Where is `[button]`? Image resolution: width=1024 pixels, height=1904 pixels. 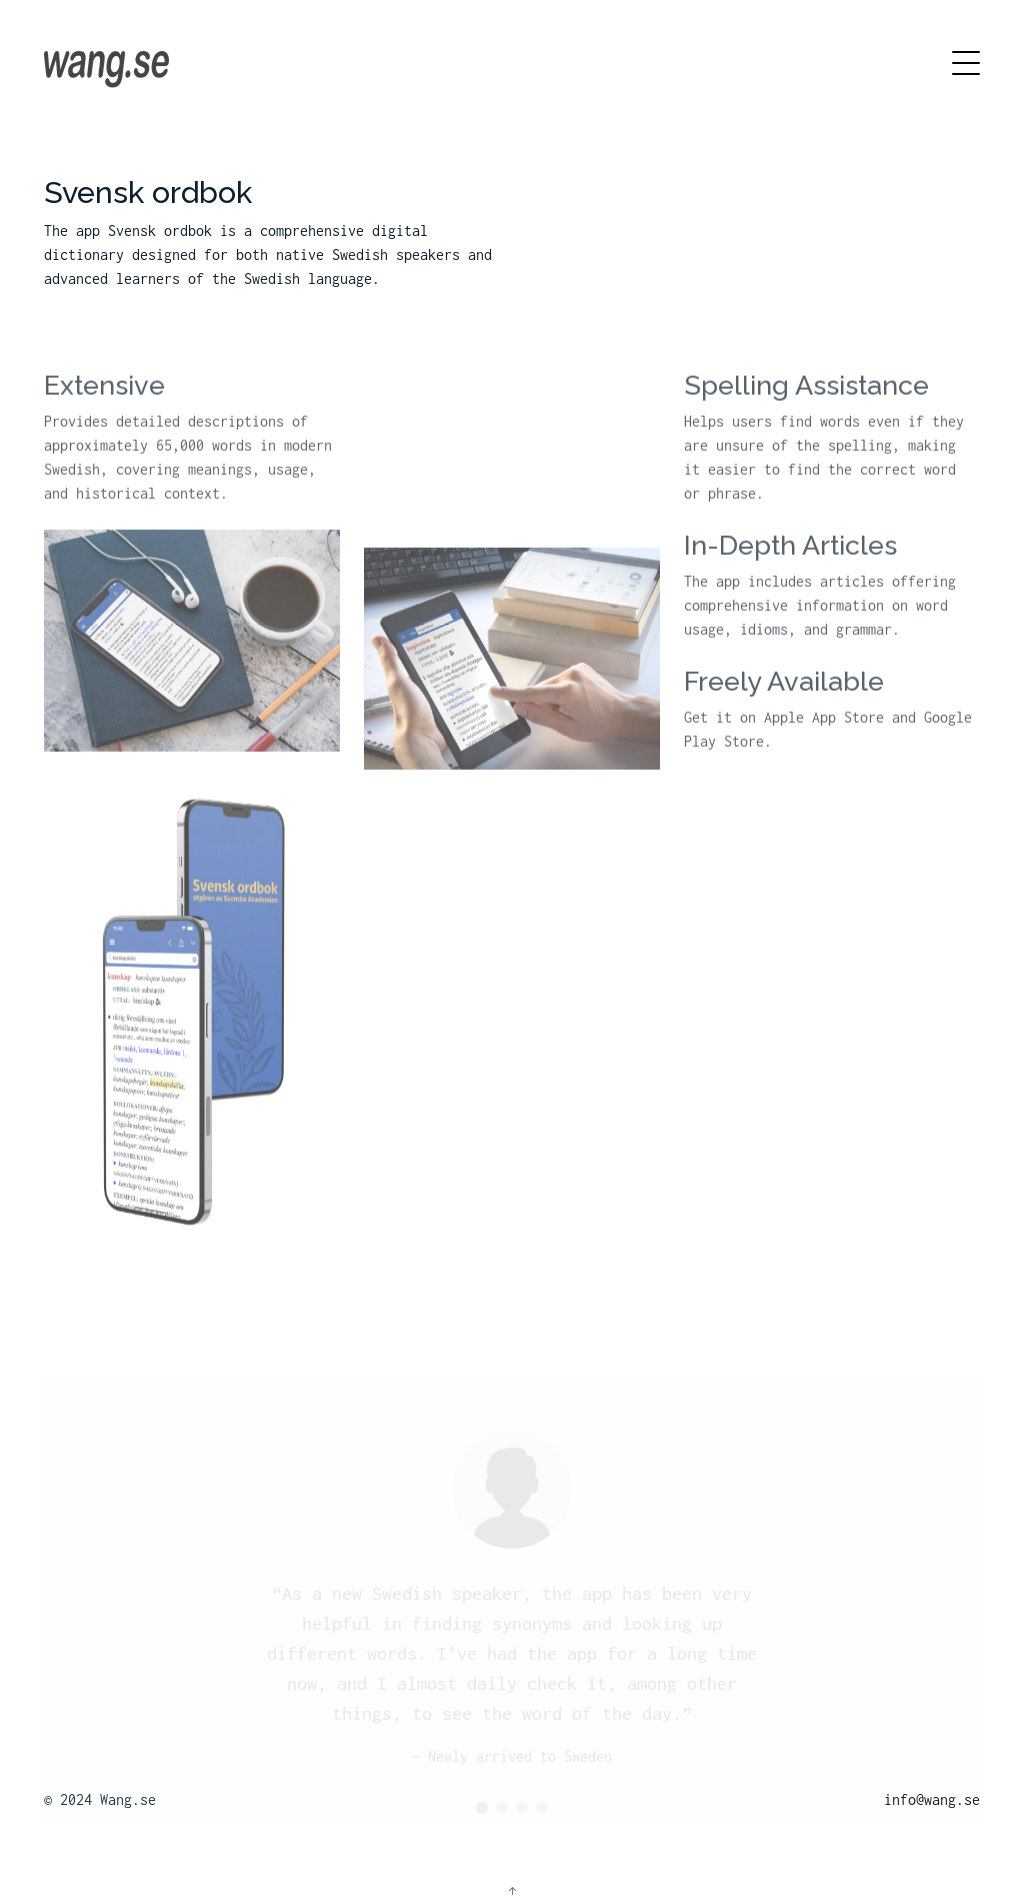
[button] is located at coordinates (482, 1814).